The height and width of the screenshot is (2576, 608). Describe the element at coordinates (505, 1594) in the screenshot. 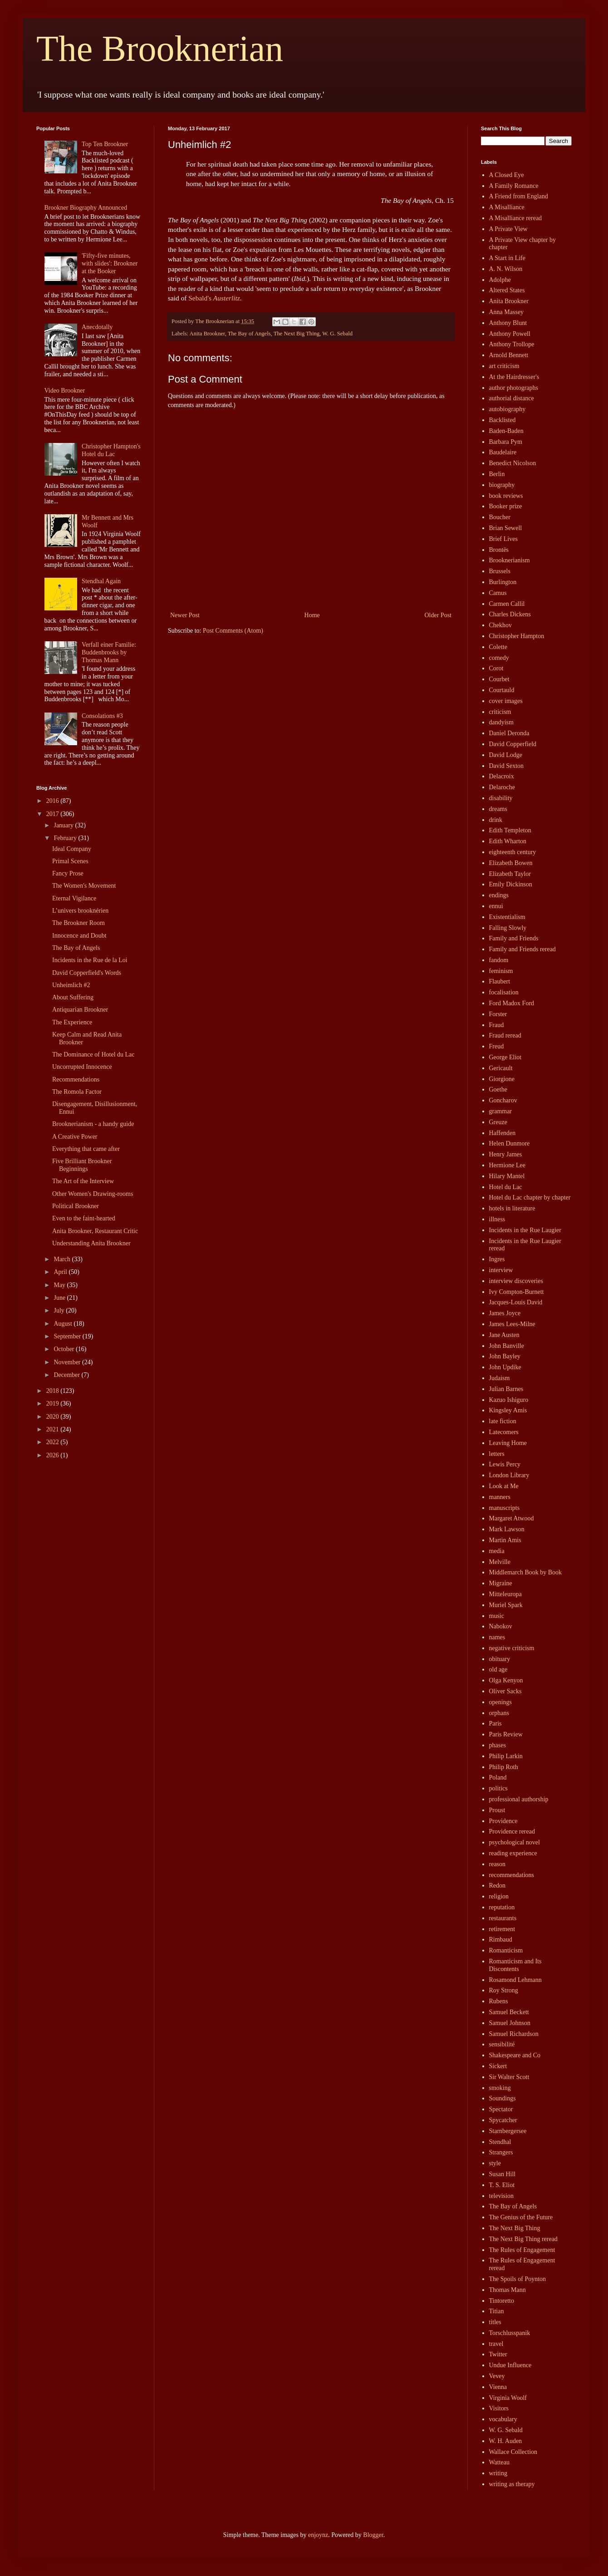

I see `Mitteleuropa` at that location.